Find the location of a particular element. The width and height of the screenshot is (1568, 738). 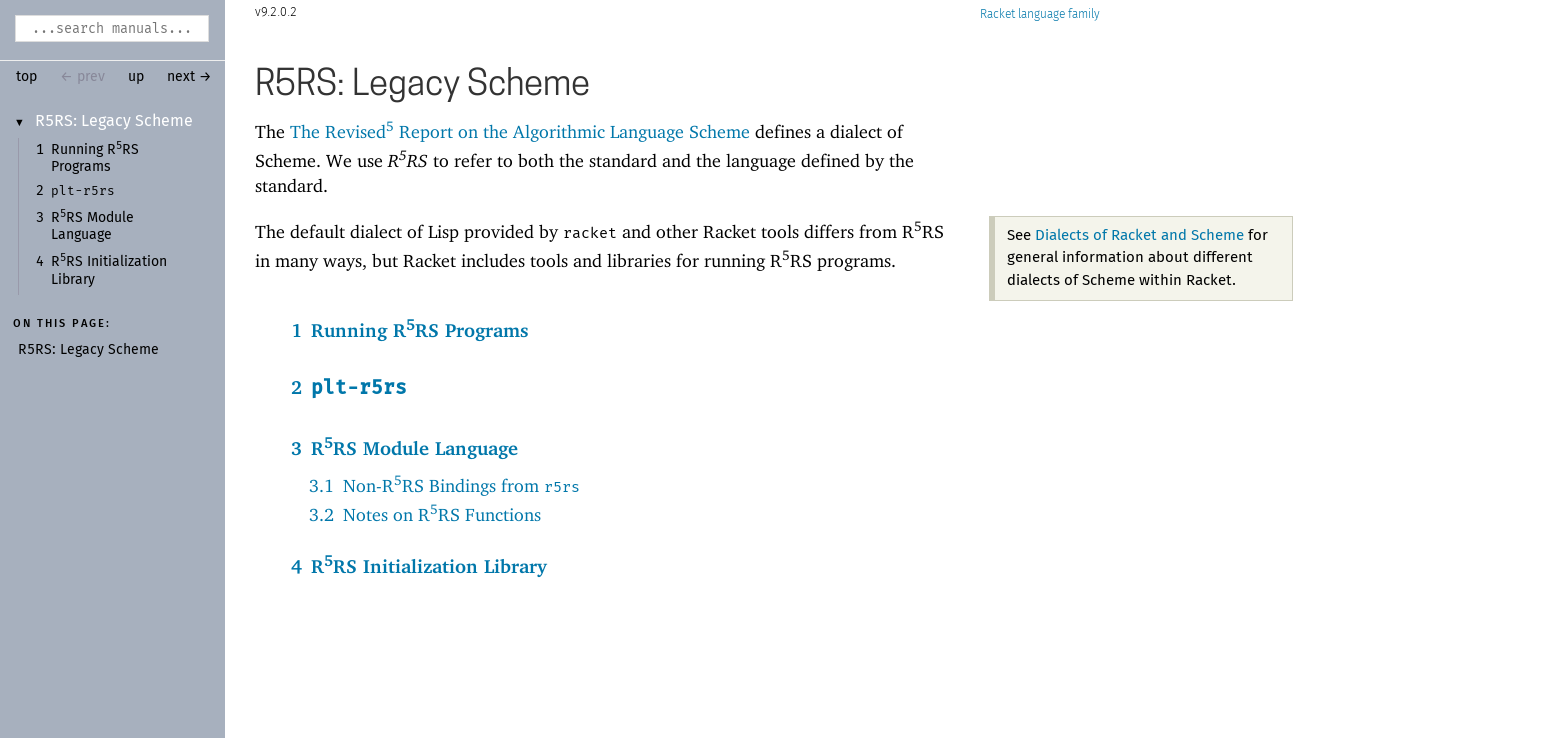

3.1Non-RRS Bindings from is located at coordinates (444, 485).